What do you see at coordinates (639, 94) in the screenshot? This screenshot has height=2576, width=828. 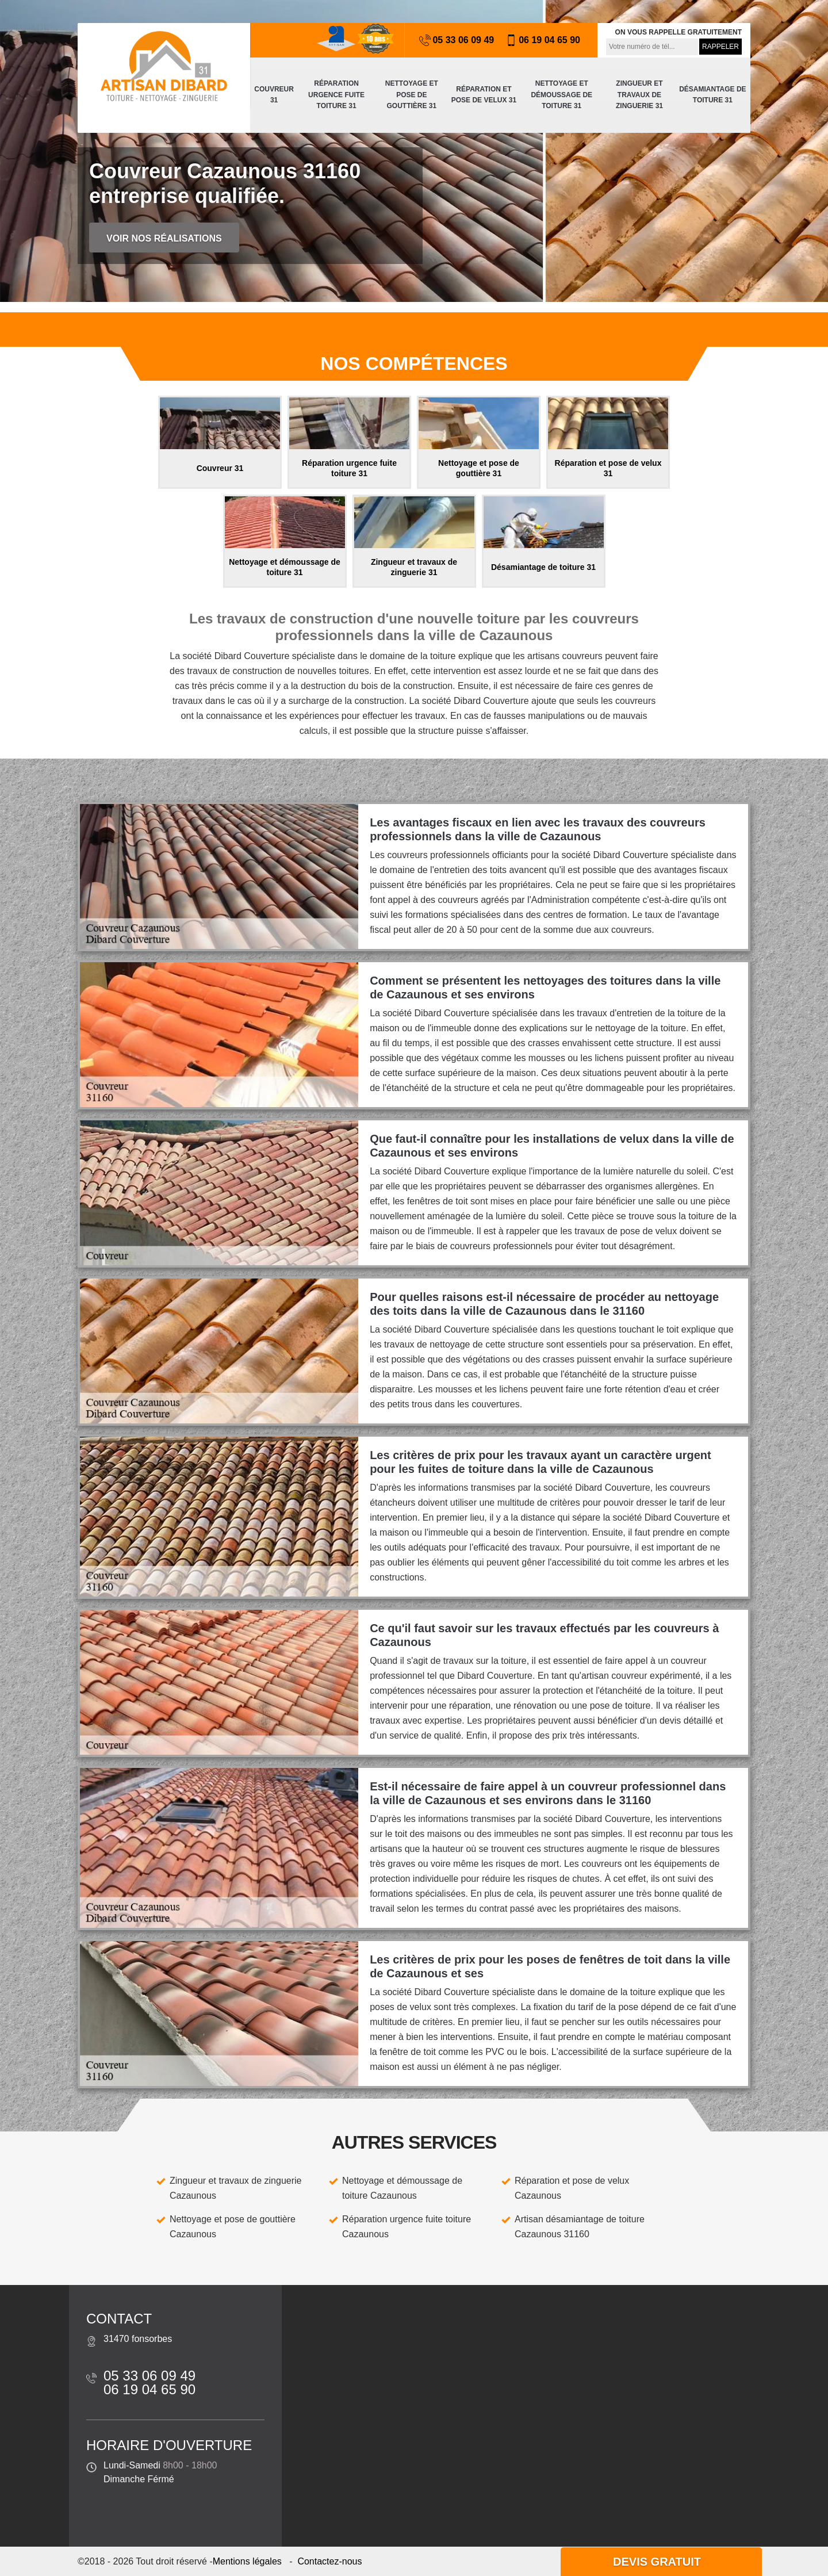 I see `Zingueur et travaux de zinguerie 31` at bounding box center [639, 94].